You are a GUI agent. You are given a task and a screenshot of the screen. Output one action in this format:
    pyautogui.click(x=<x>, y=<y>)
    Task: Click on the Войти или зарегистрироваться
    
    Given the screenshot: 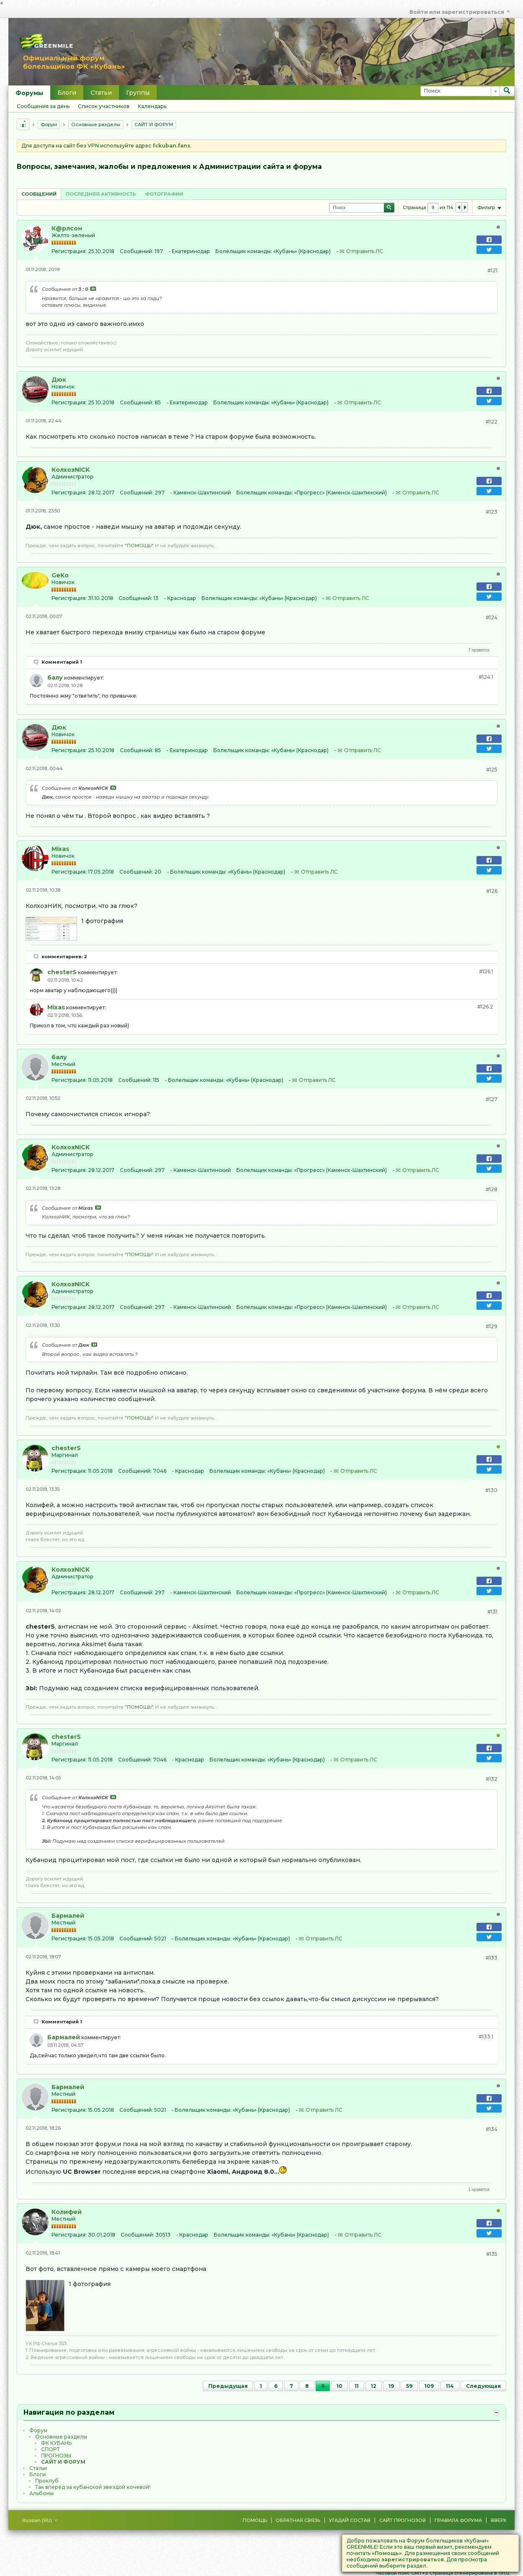 What is the action you would take?
    pyautogui.click(x=459, y=12)
    